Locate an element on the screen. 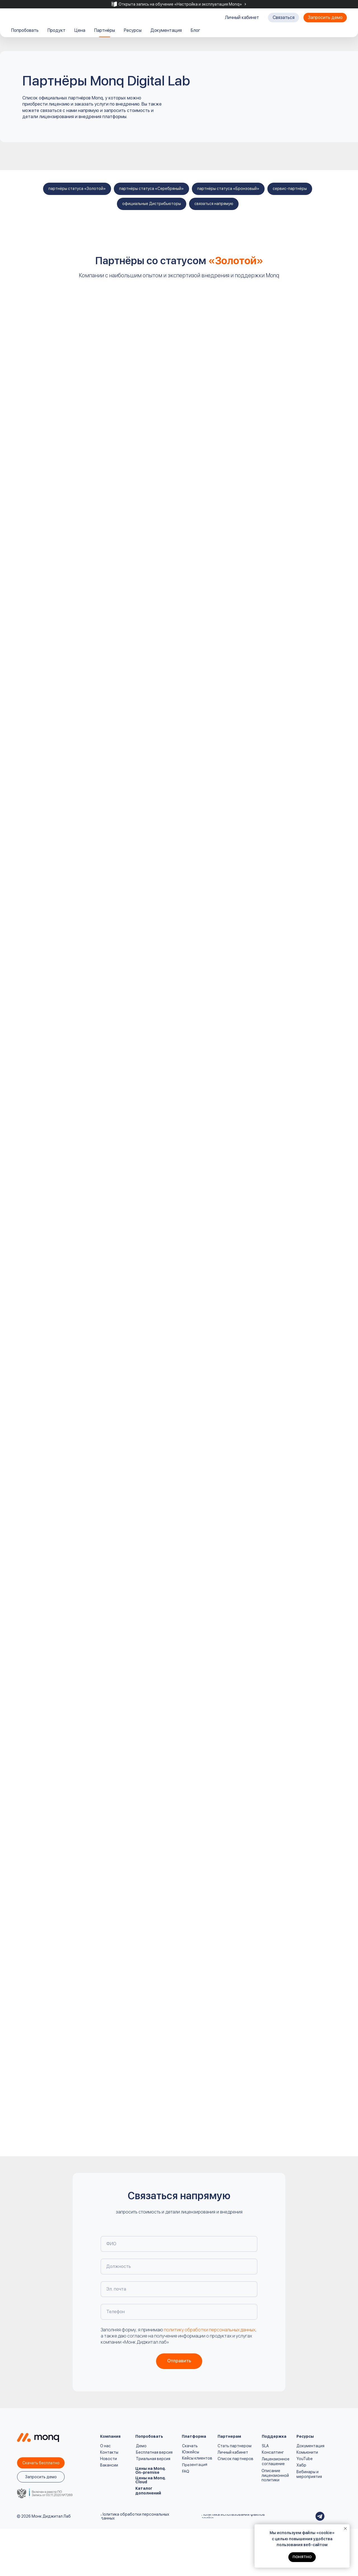 Image resolution: width=358 pixels, height=2576 pixels. Цены на Monq. On-premise is located at coordinates (150, 2470).